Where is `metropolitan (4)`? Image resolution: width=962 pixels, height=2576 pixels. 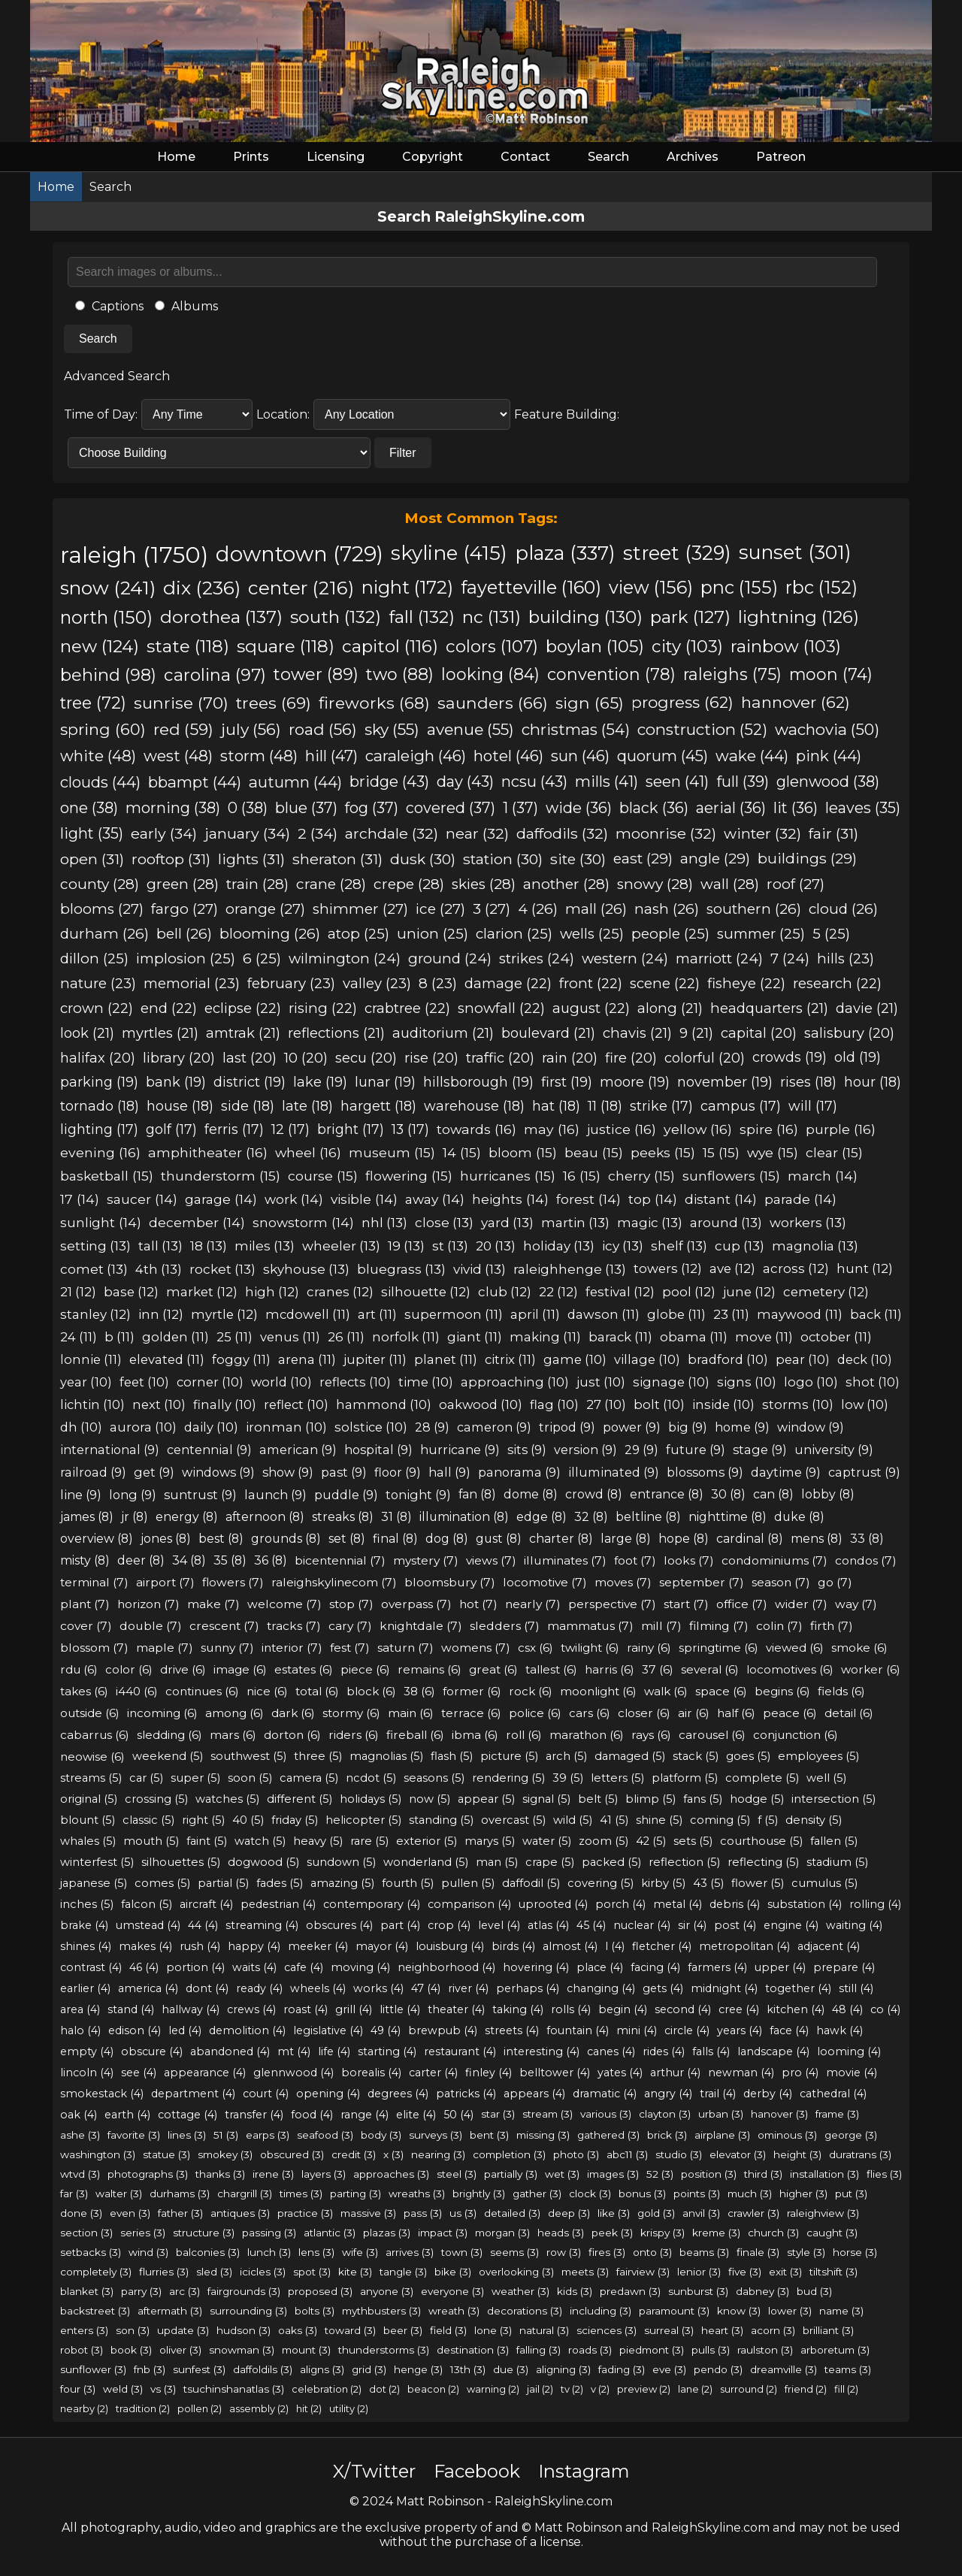
metropolitan (4) is located at coordinates (744, 1946).